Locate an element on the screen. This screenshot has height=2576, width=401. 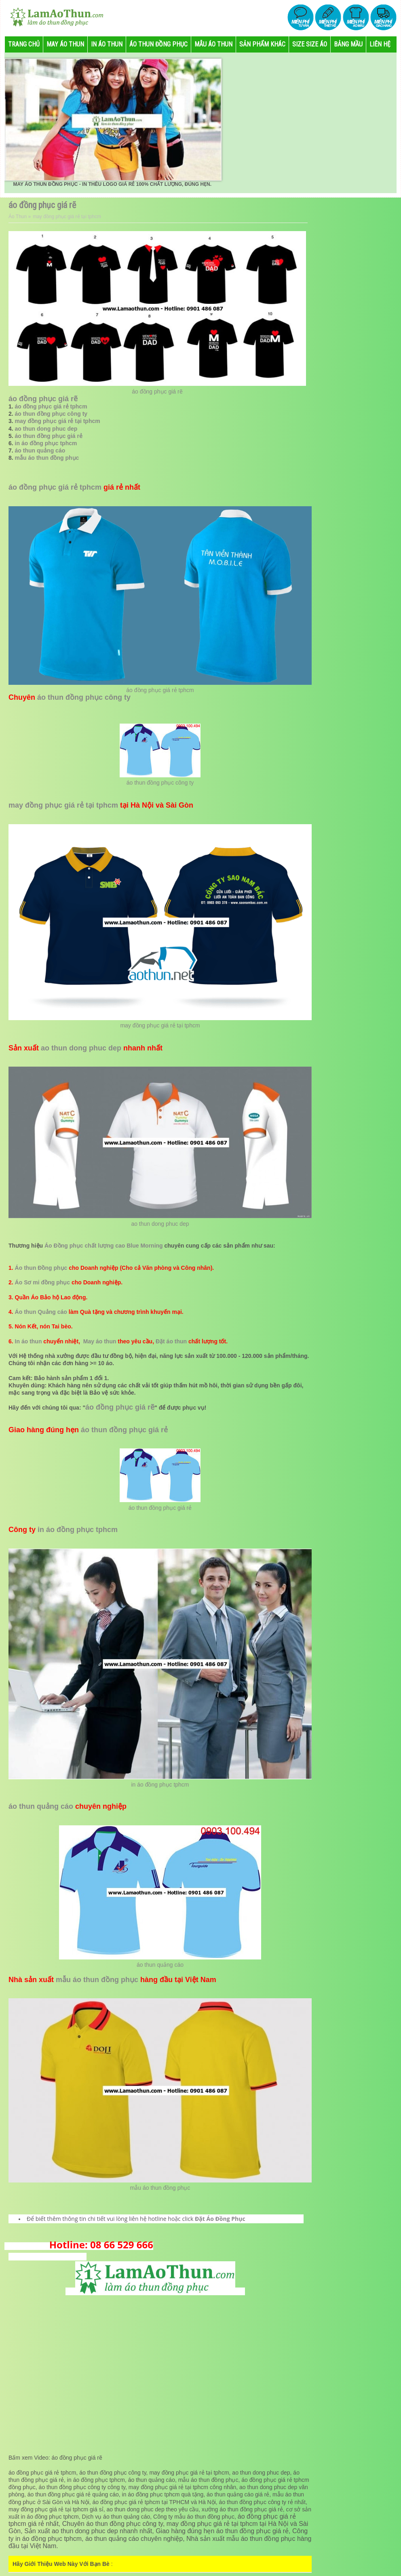
Đặt Áo Đồng Phục is located at coordinates (220, 2218).